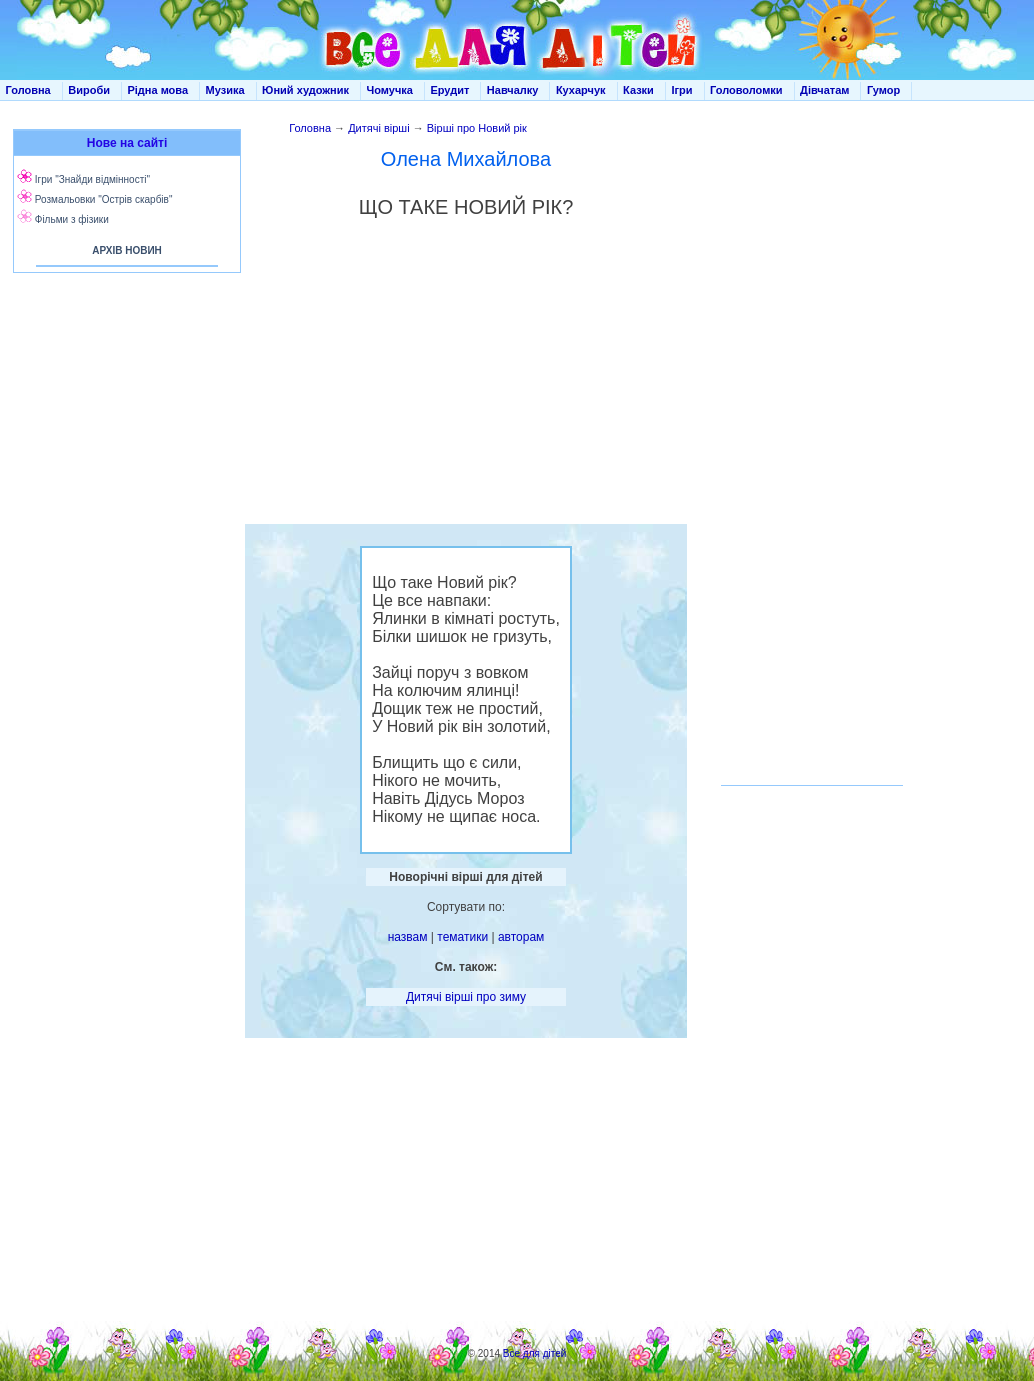  Describe the element at coordinates (408, 937) in the screenshot. I see `назвам` at that location.